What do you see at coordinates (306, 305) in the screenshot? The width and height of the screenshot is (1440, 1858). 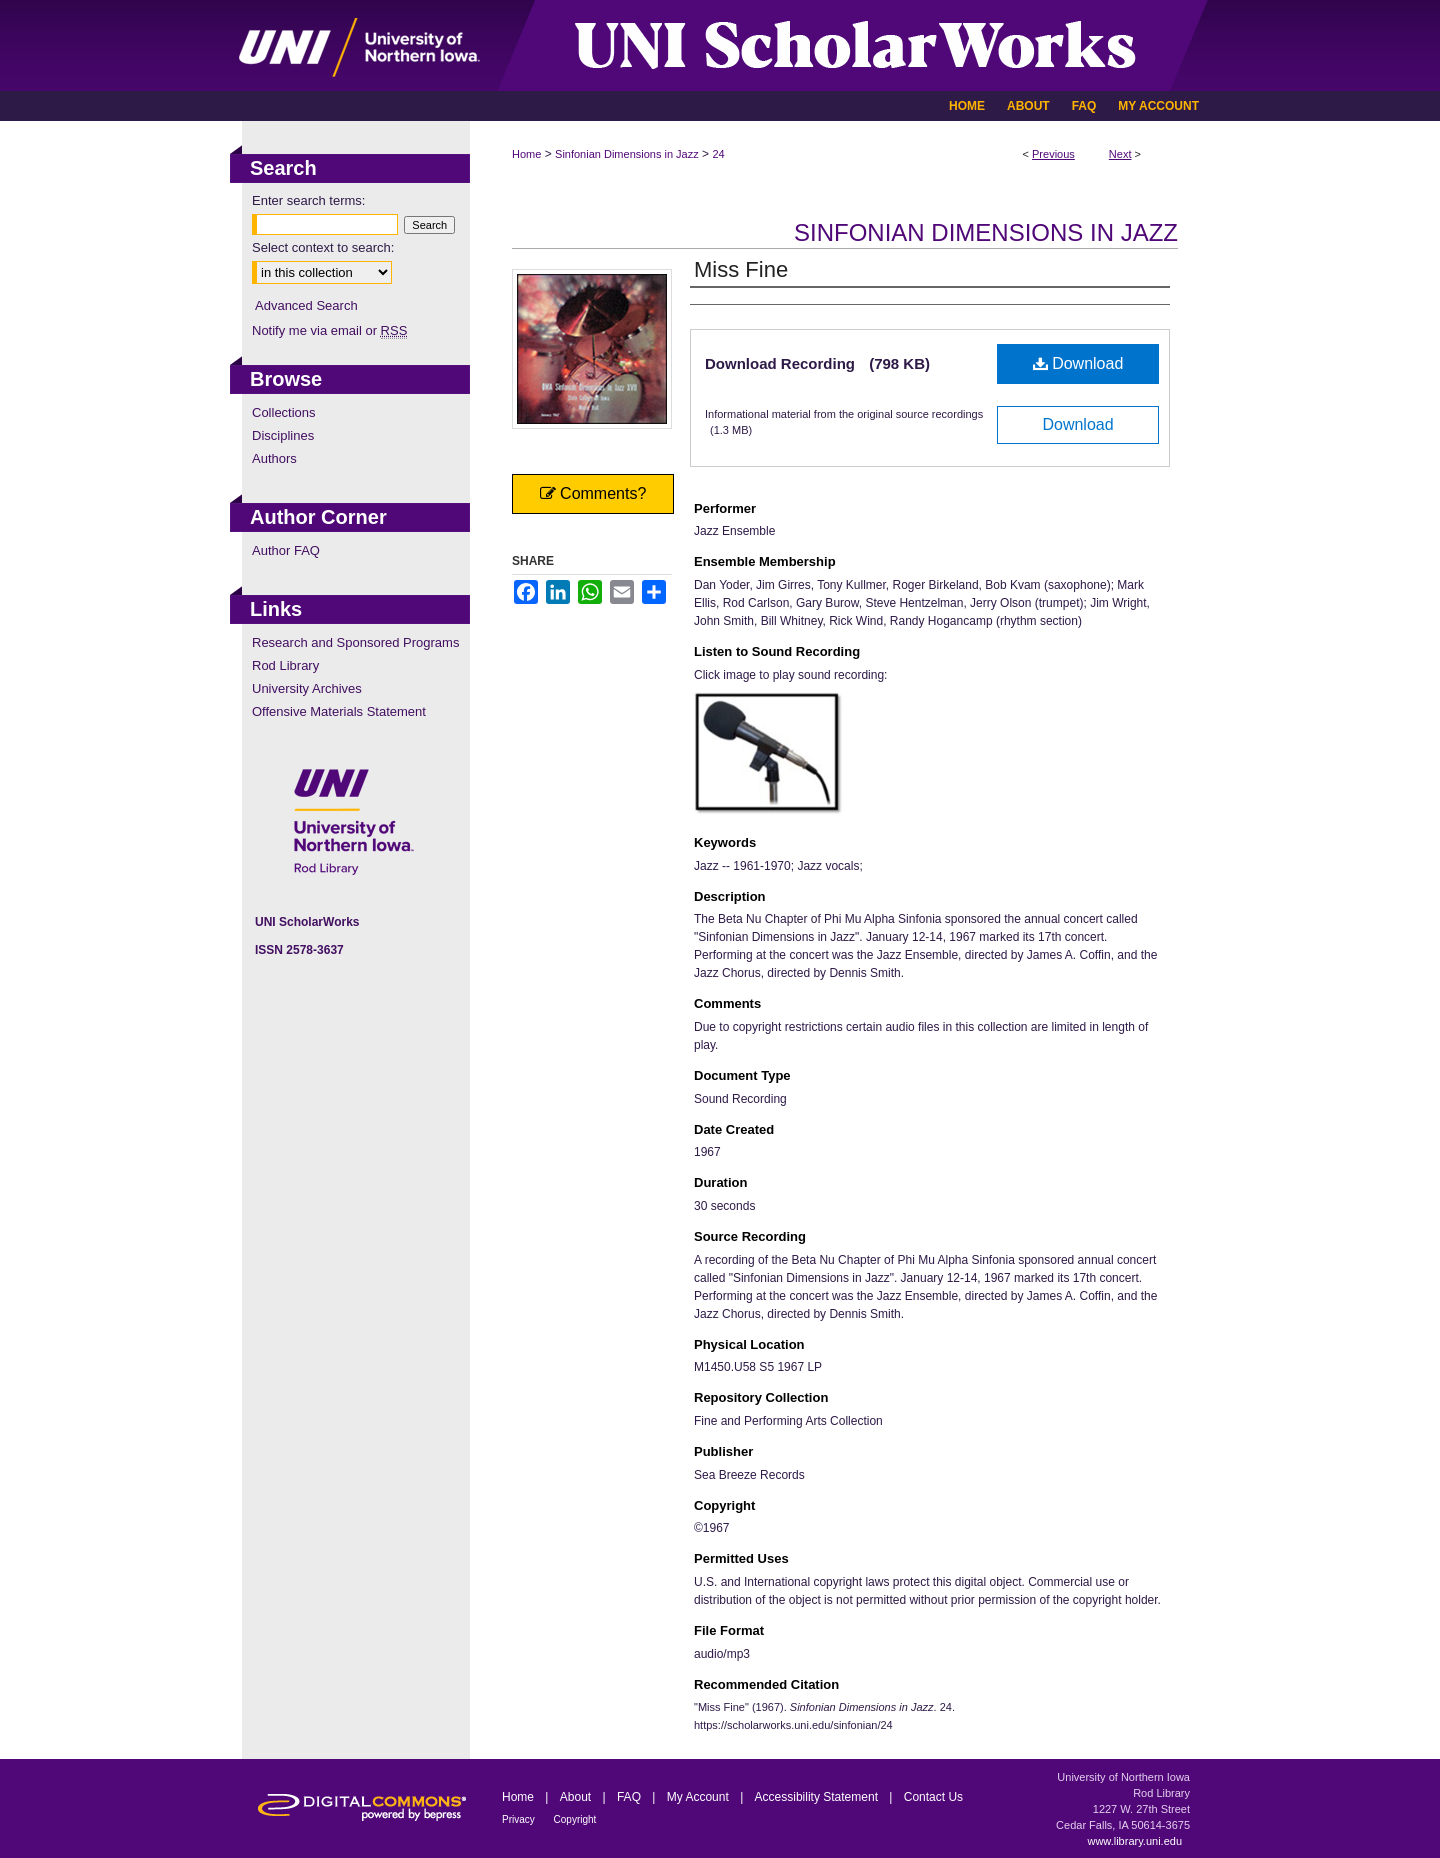 I see `Advanced Search` at bounding box center [306, 305].